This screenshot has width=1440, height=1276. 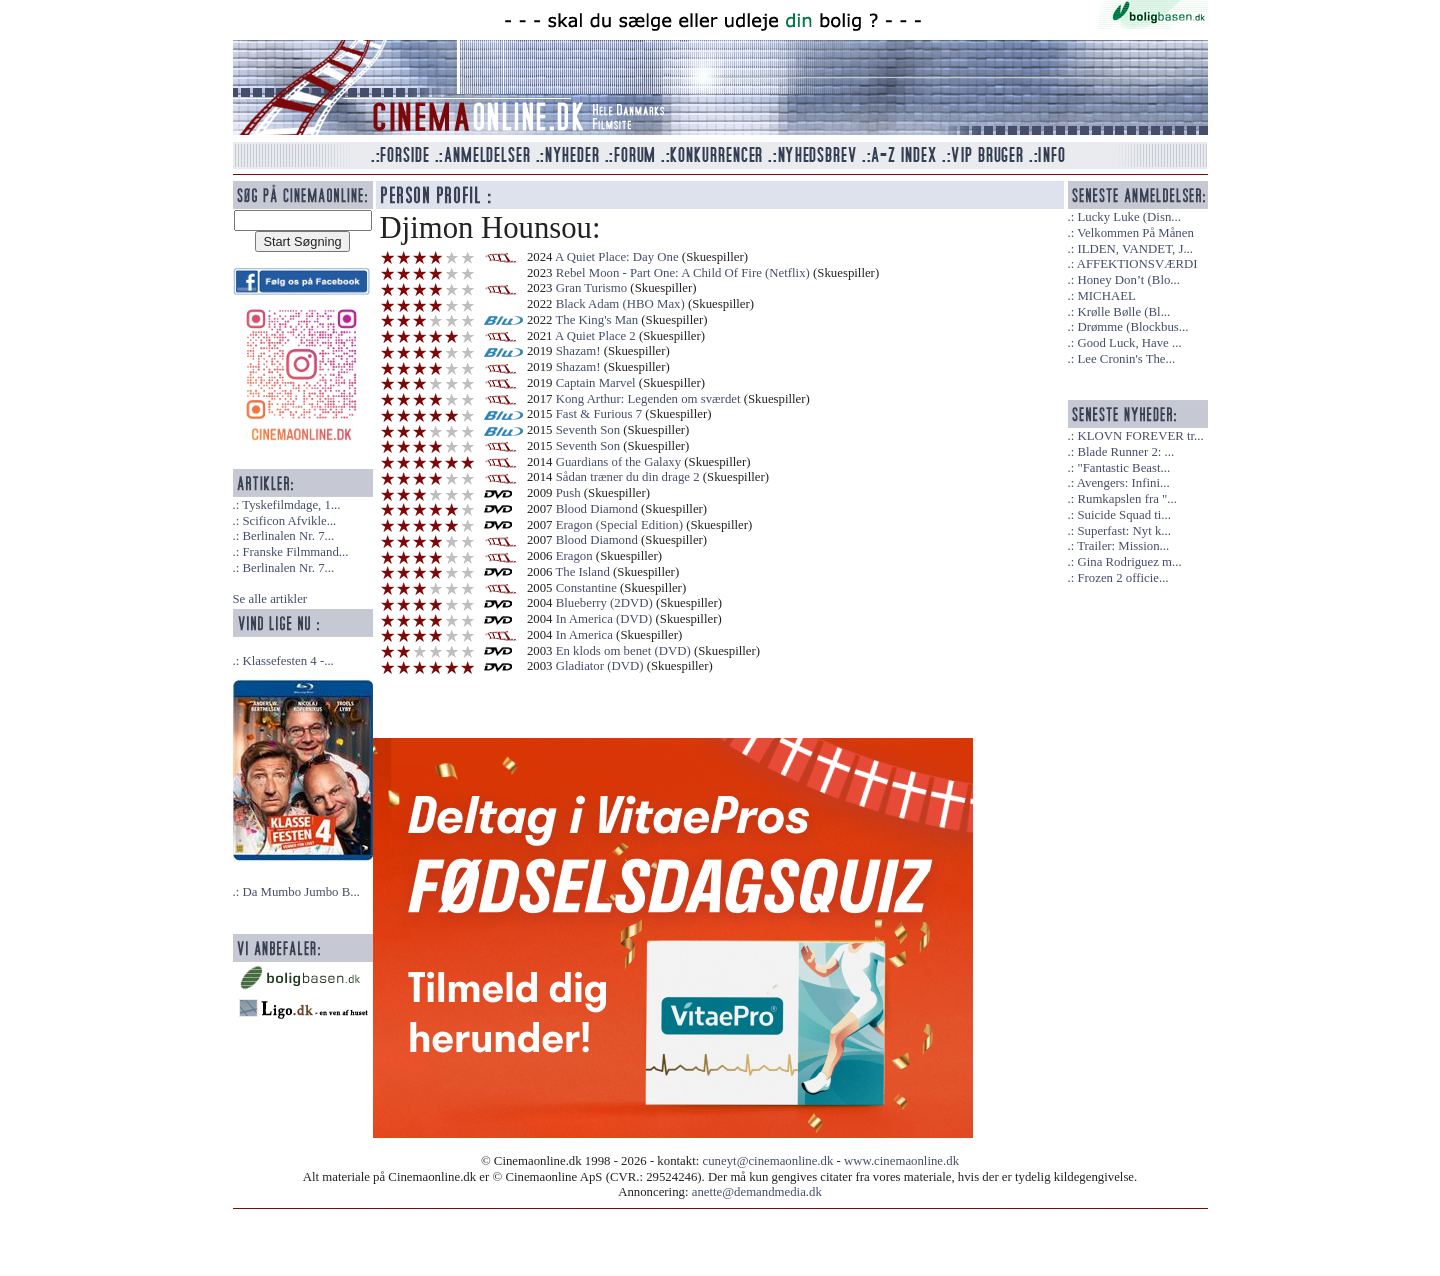 What do you see at coordinates (620, 304) in the screenshot?
I see `Black Adam (HBO Max)` at bounding box center [620, 304].